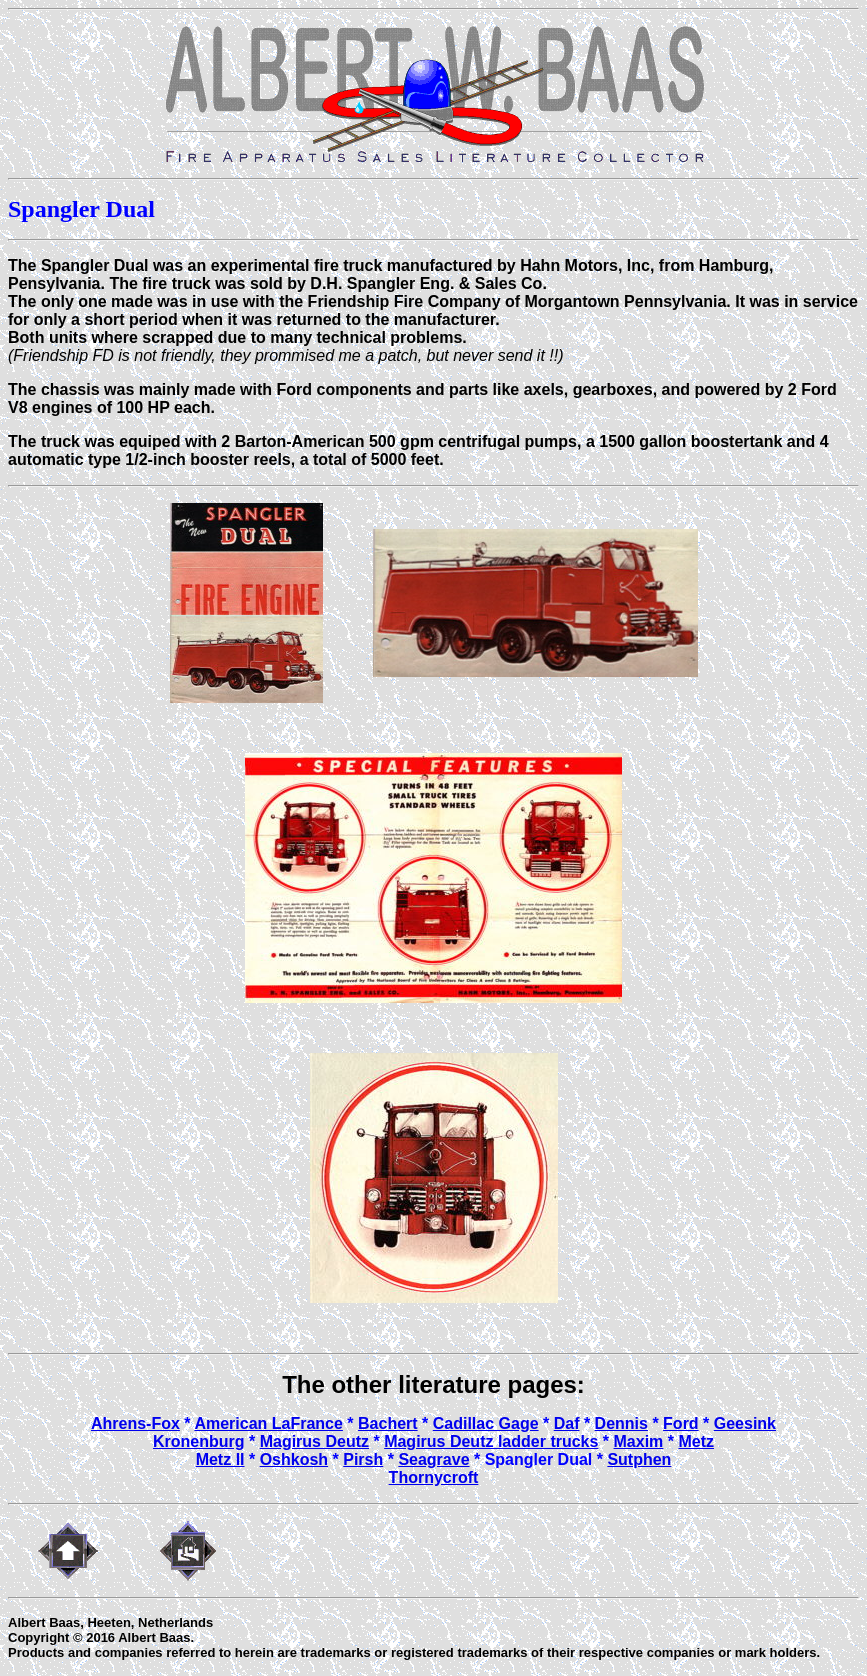 Image resolution: width=867 pixels, height=1676 pixels. Describe the element at coordinates (220, 1459) in the screenshot. I see `Metz II` at that location.